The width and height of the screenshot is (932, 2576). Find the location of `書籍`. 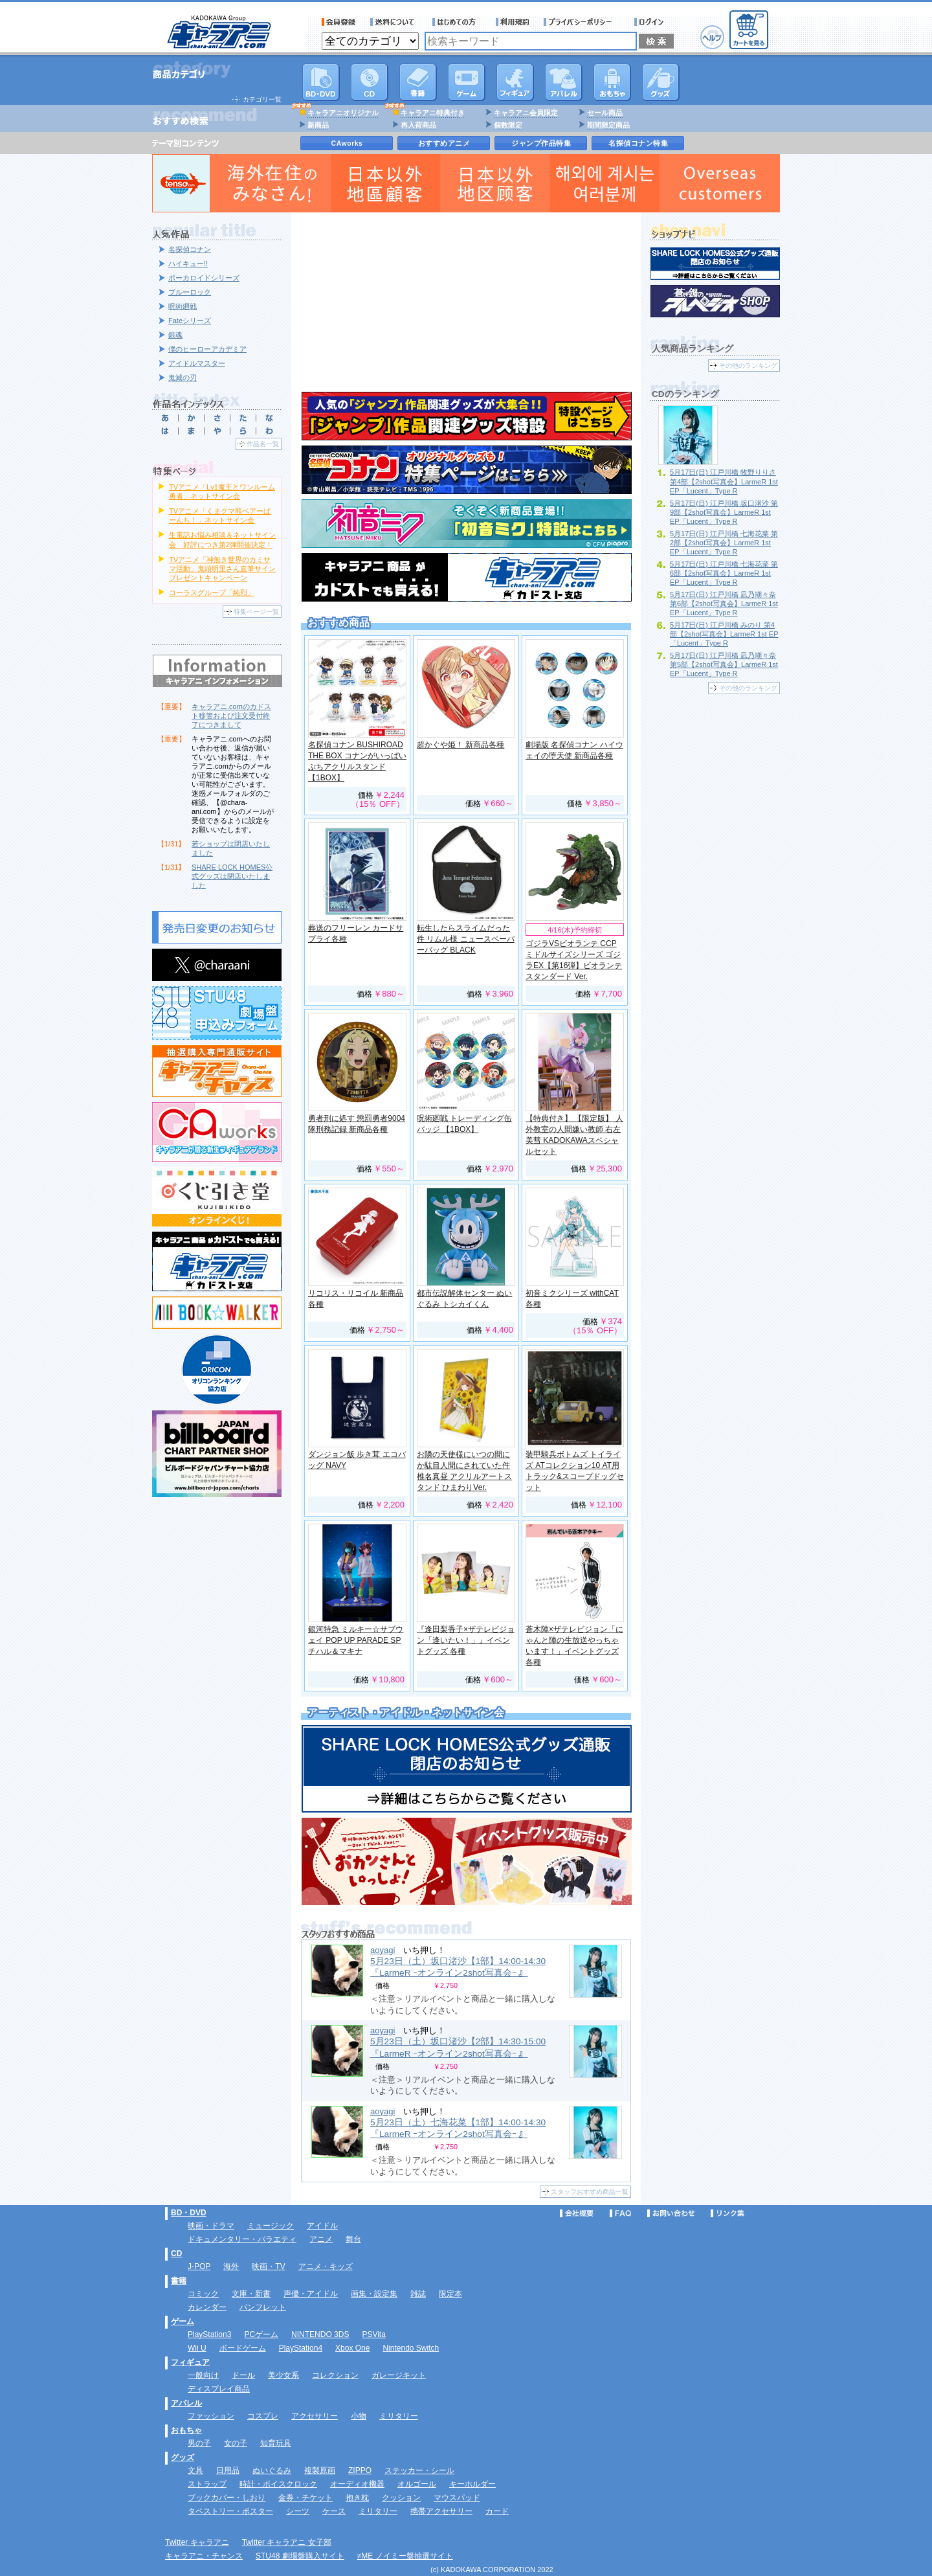

書籍 is located at coordinates (418, 82).